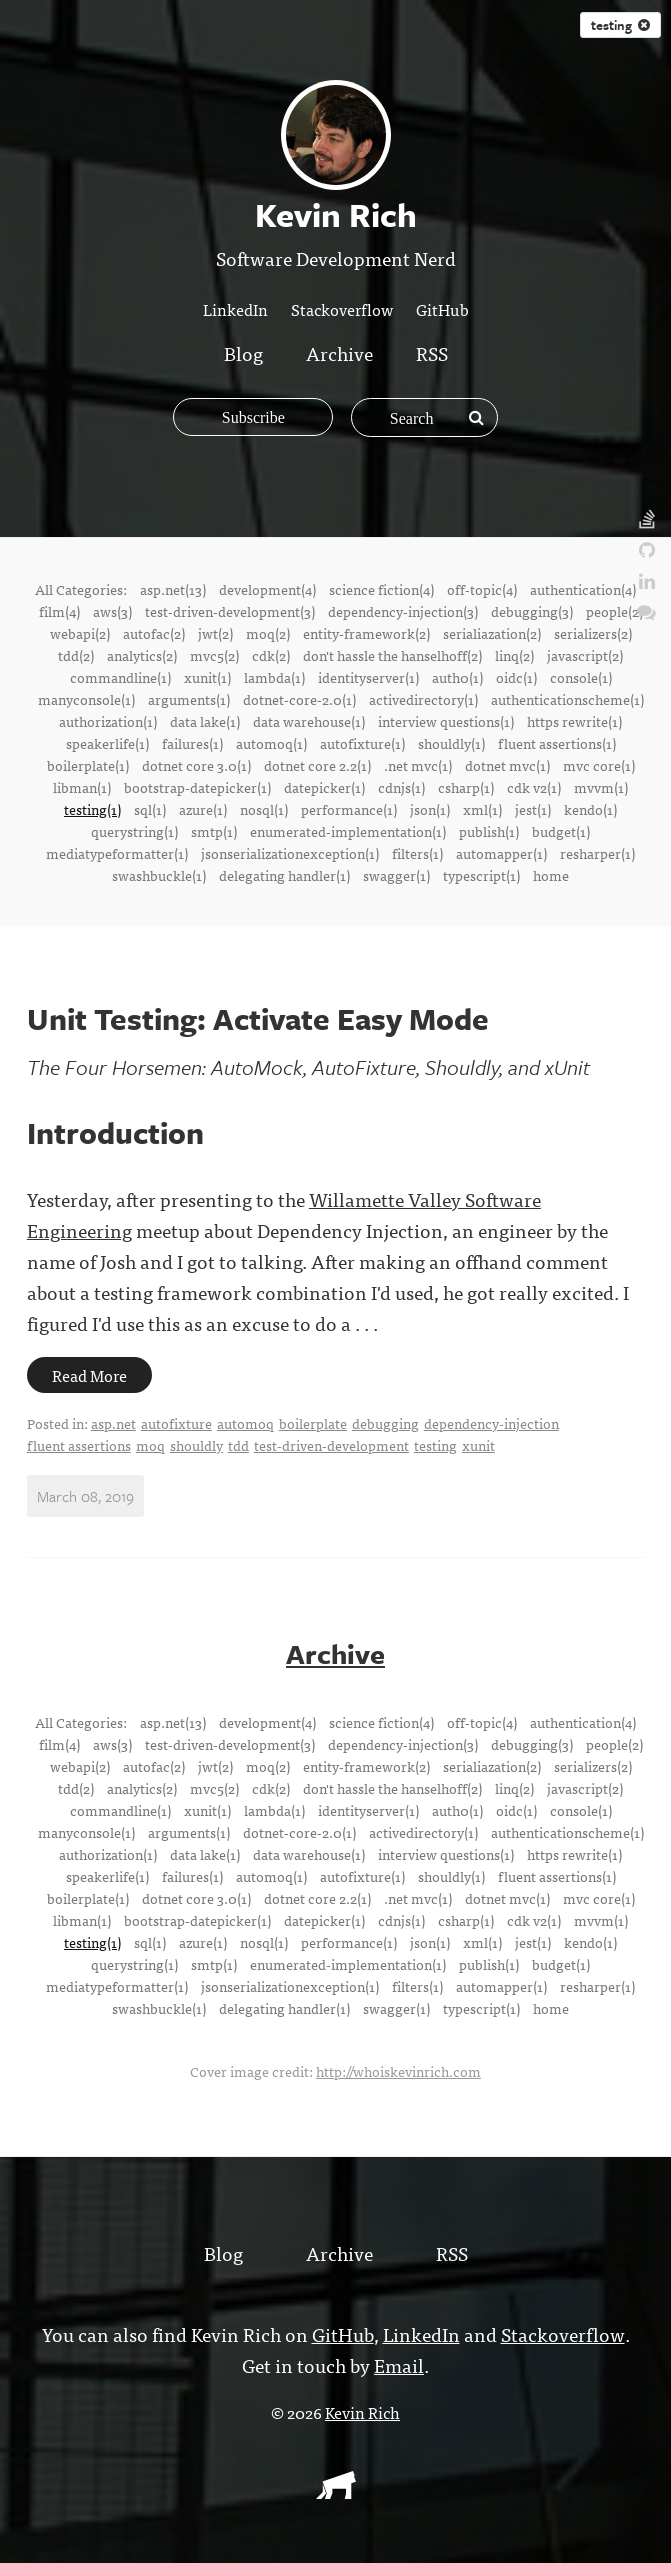  I want to click on nosql(1), so click(264, 809).